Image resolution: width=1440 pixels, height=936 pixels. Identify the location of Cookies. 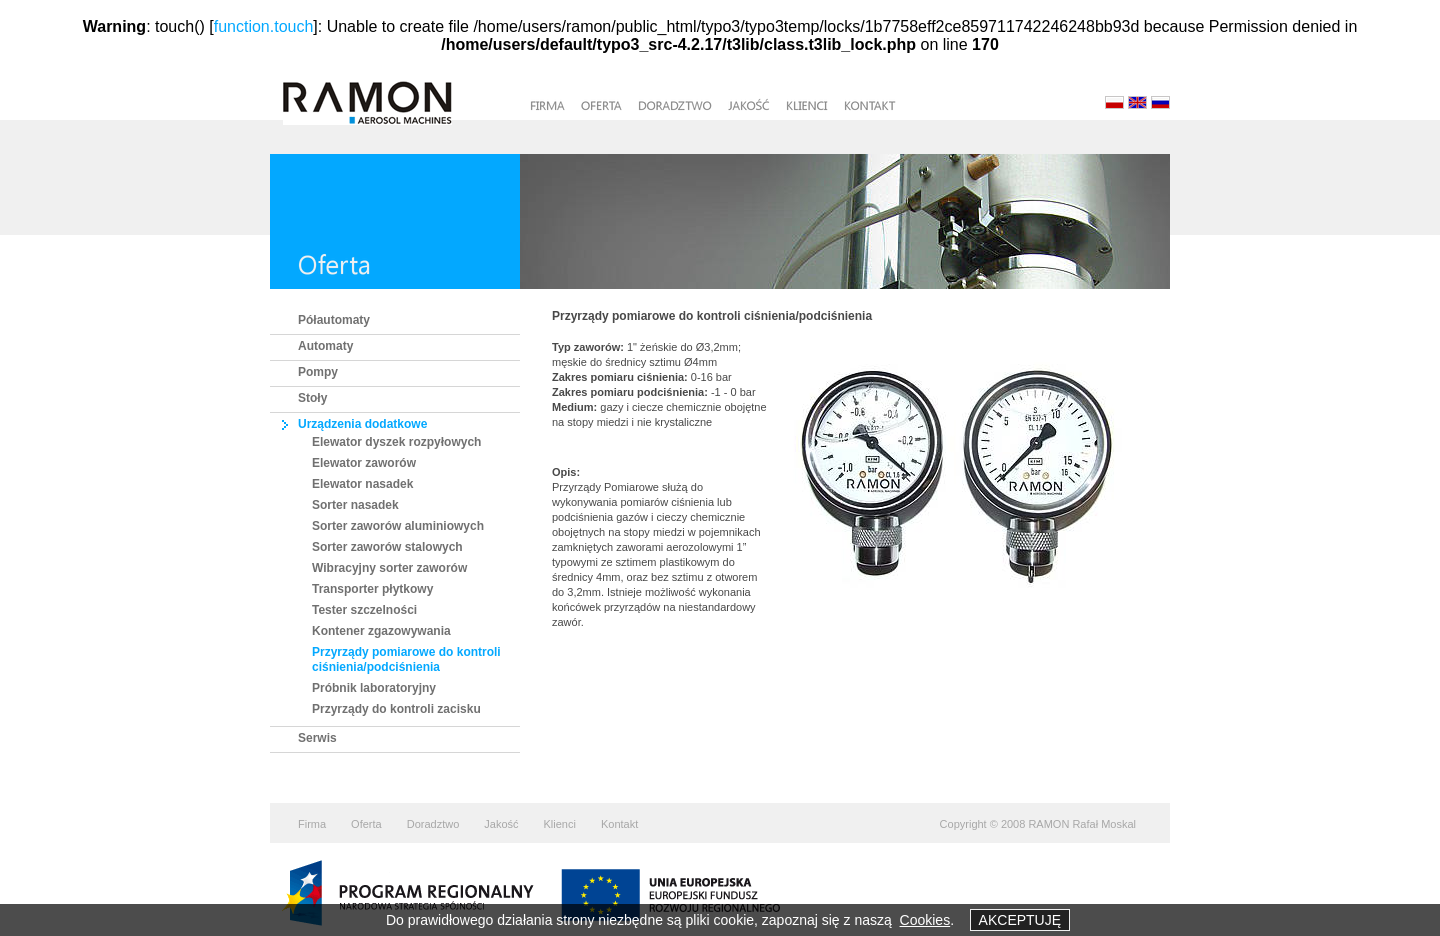
(925, 920).